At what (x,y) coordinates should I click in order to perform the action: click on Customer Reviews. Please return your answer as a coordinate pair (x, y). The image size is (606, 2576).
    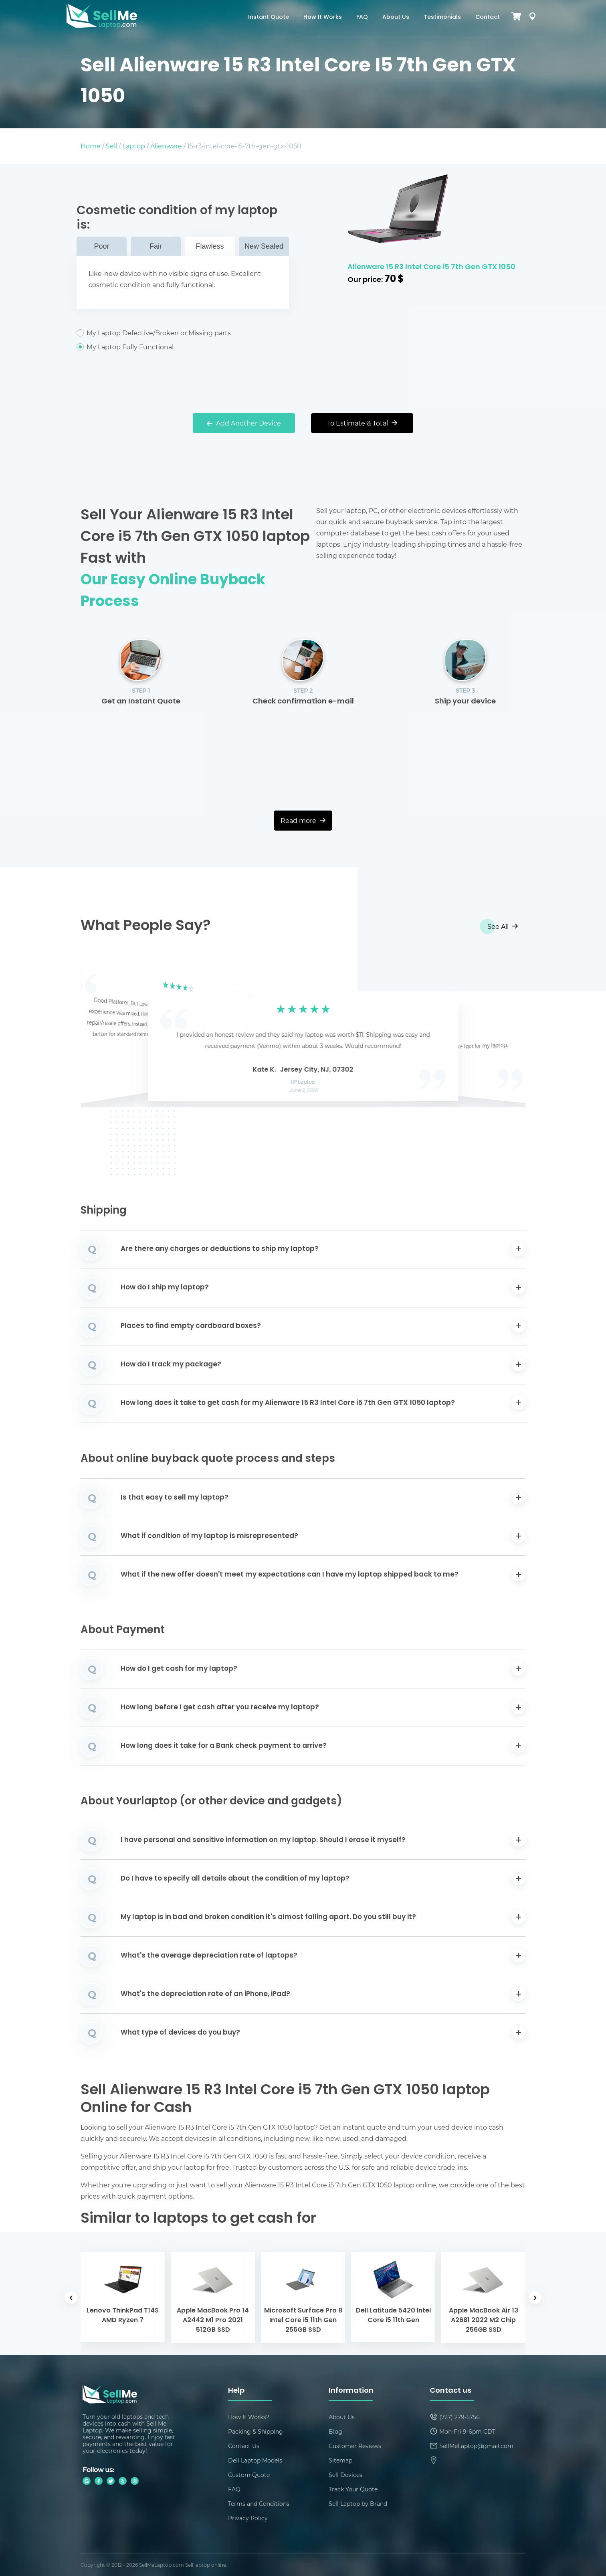
    Looking at the image, I should click on (355, 2446).